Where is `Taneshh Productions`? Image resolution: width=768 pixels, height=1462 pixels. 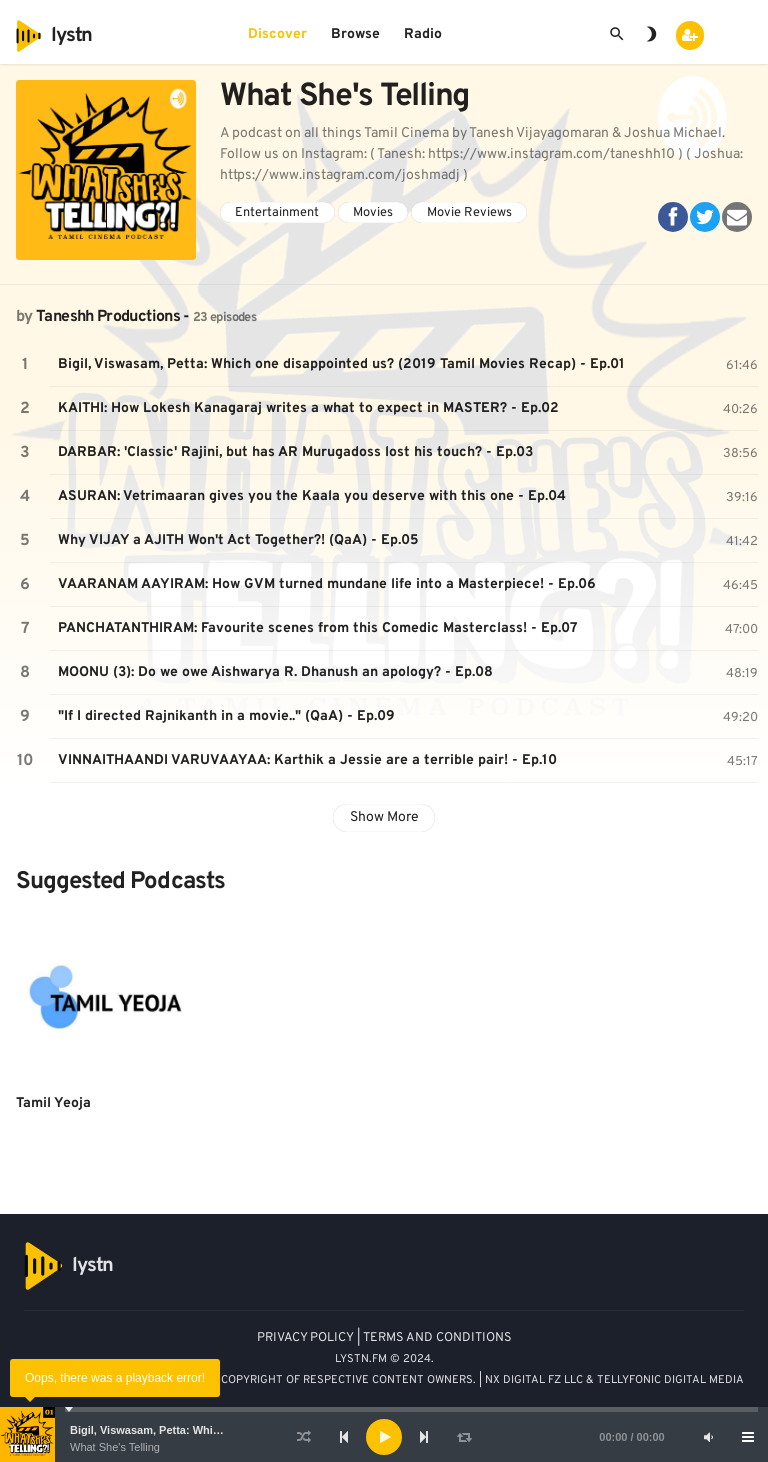
Taneshh Productions is located at coordinates (108, 317).